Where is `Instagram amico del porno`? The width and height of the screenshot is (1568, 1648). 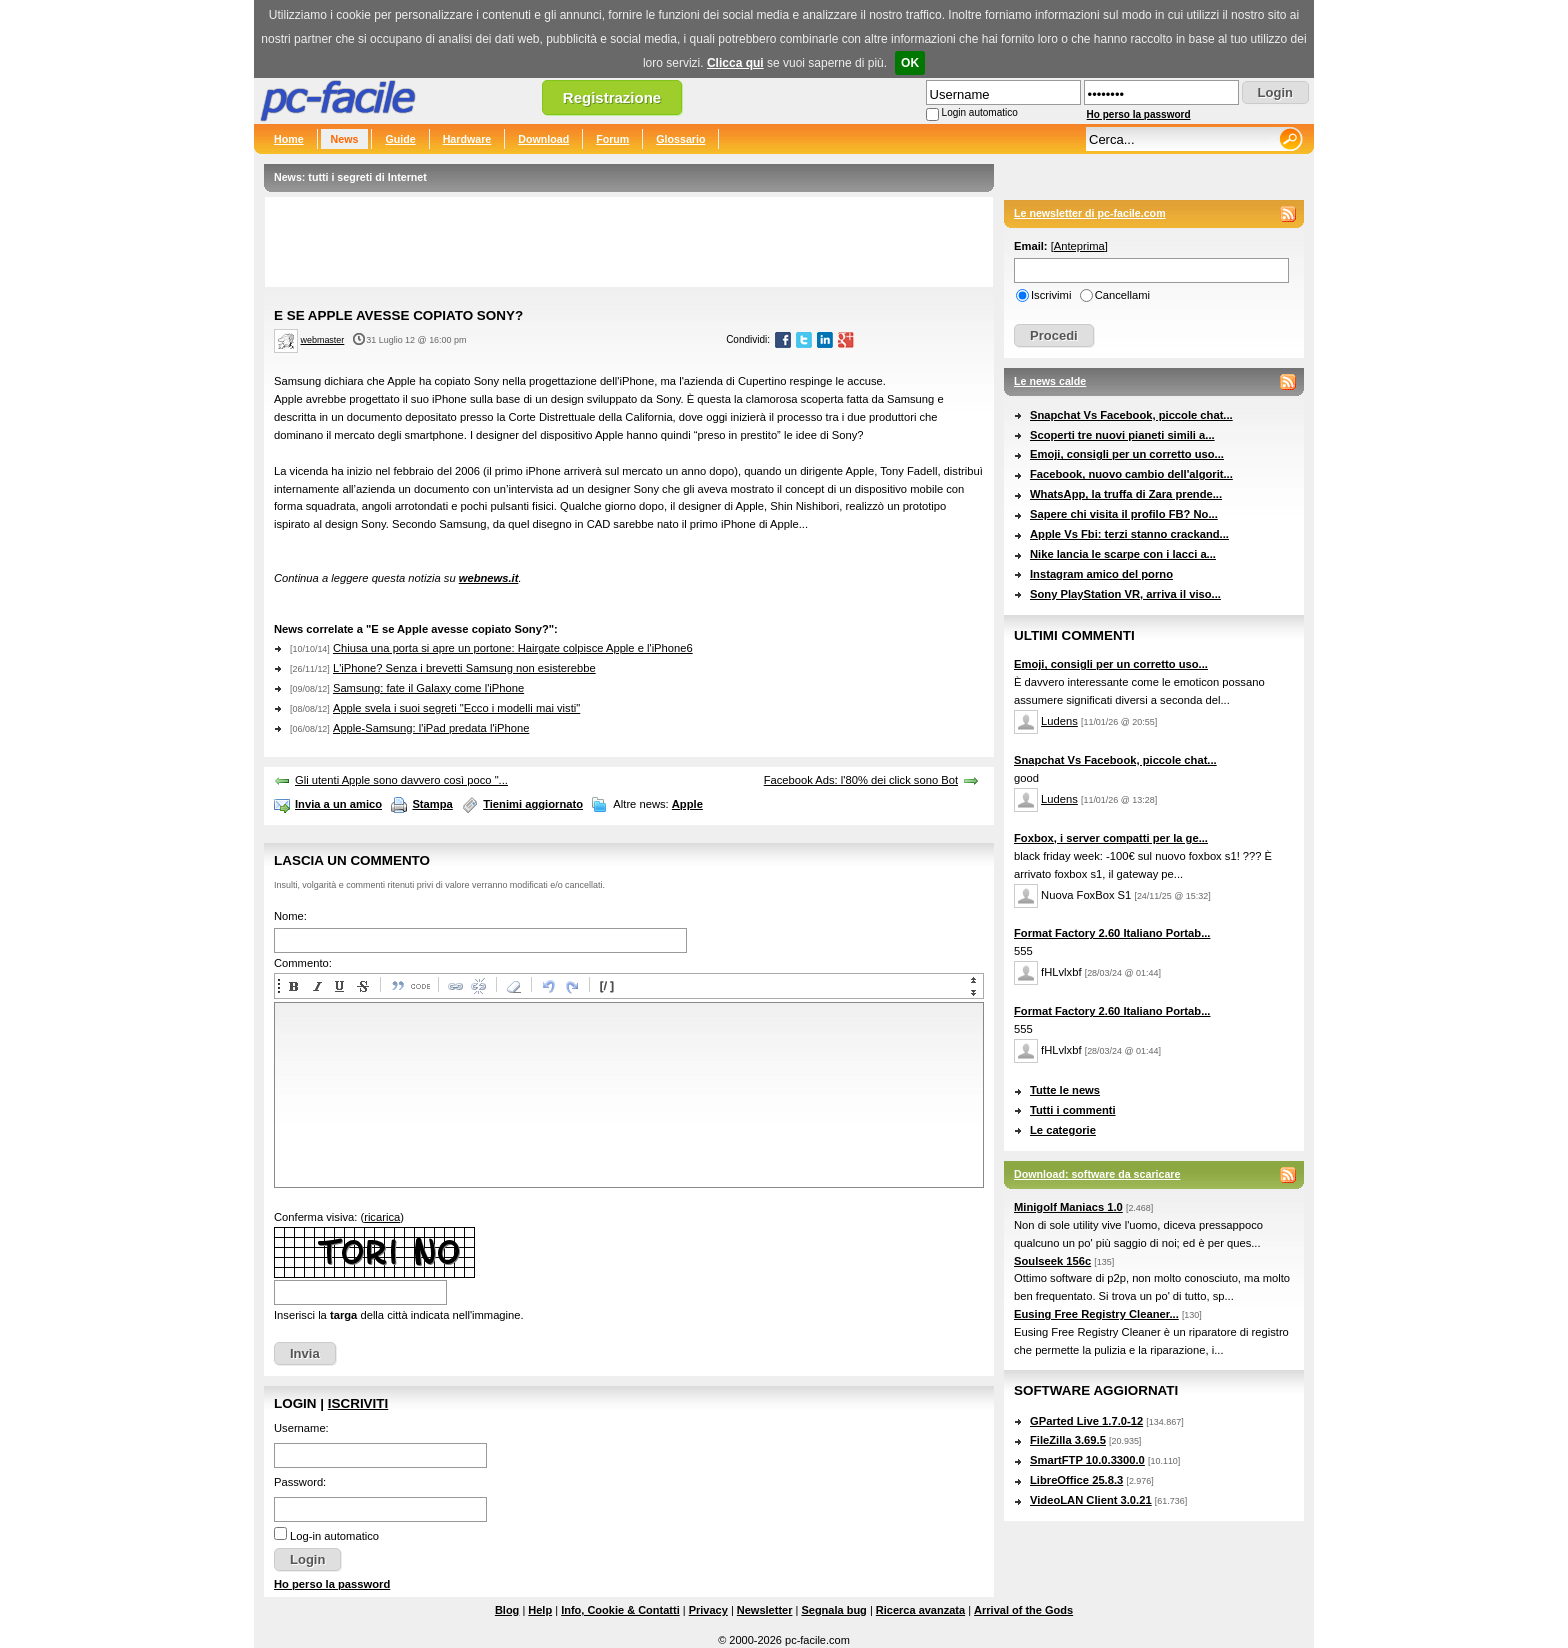 Instagram amico del porno is located at coordinates (1101, 574).